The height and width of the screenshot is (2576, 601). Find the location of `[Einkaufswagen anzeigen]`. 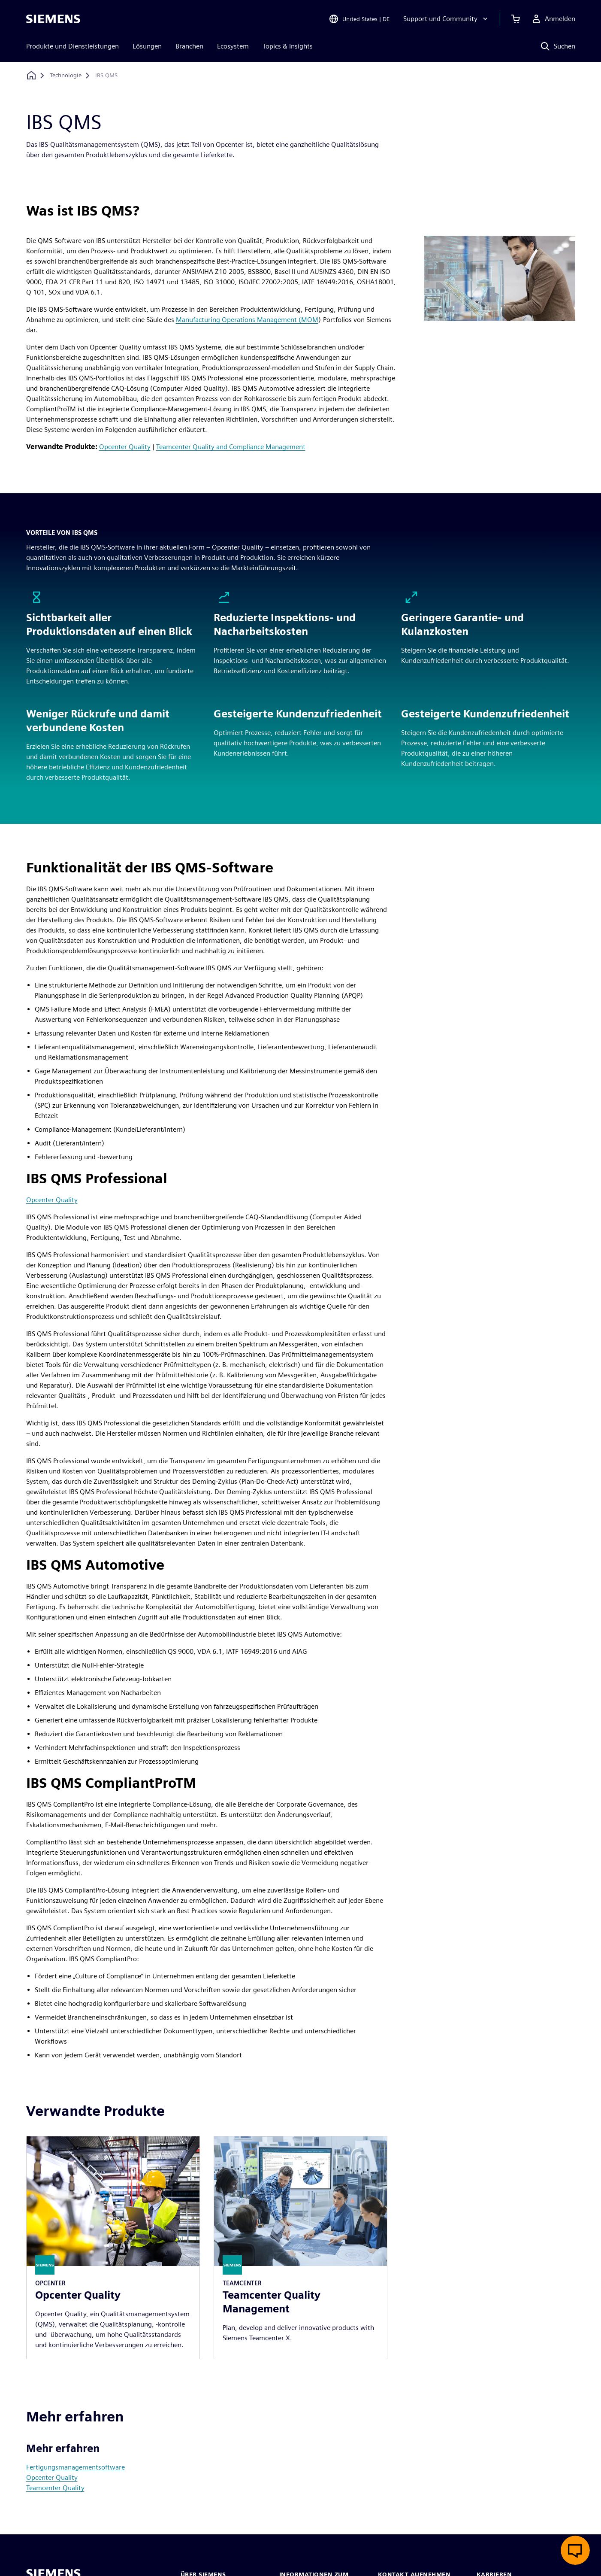

[Einkaufswagen anzeigen] is located at coordinates (515, 18).